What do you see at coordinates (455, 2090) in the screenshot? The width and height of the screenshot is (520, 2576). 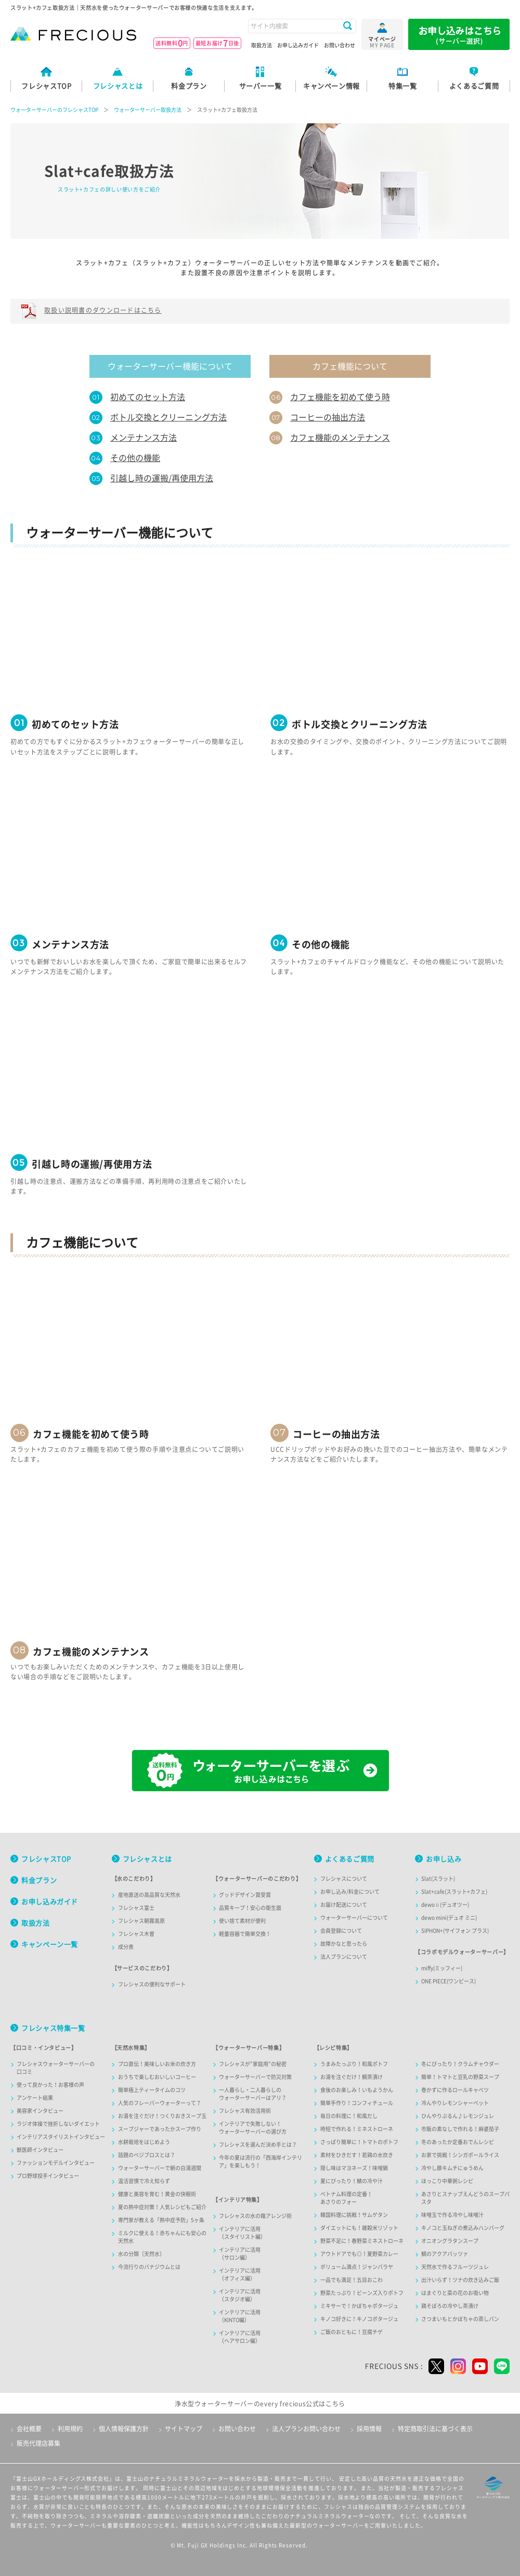 I see `巻かずに作るロールキャベツ` at bounding box center [455, 2090].